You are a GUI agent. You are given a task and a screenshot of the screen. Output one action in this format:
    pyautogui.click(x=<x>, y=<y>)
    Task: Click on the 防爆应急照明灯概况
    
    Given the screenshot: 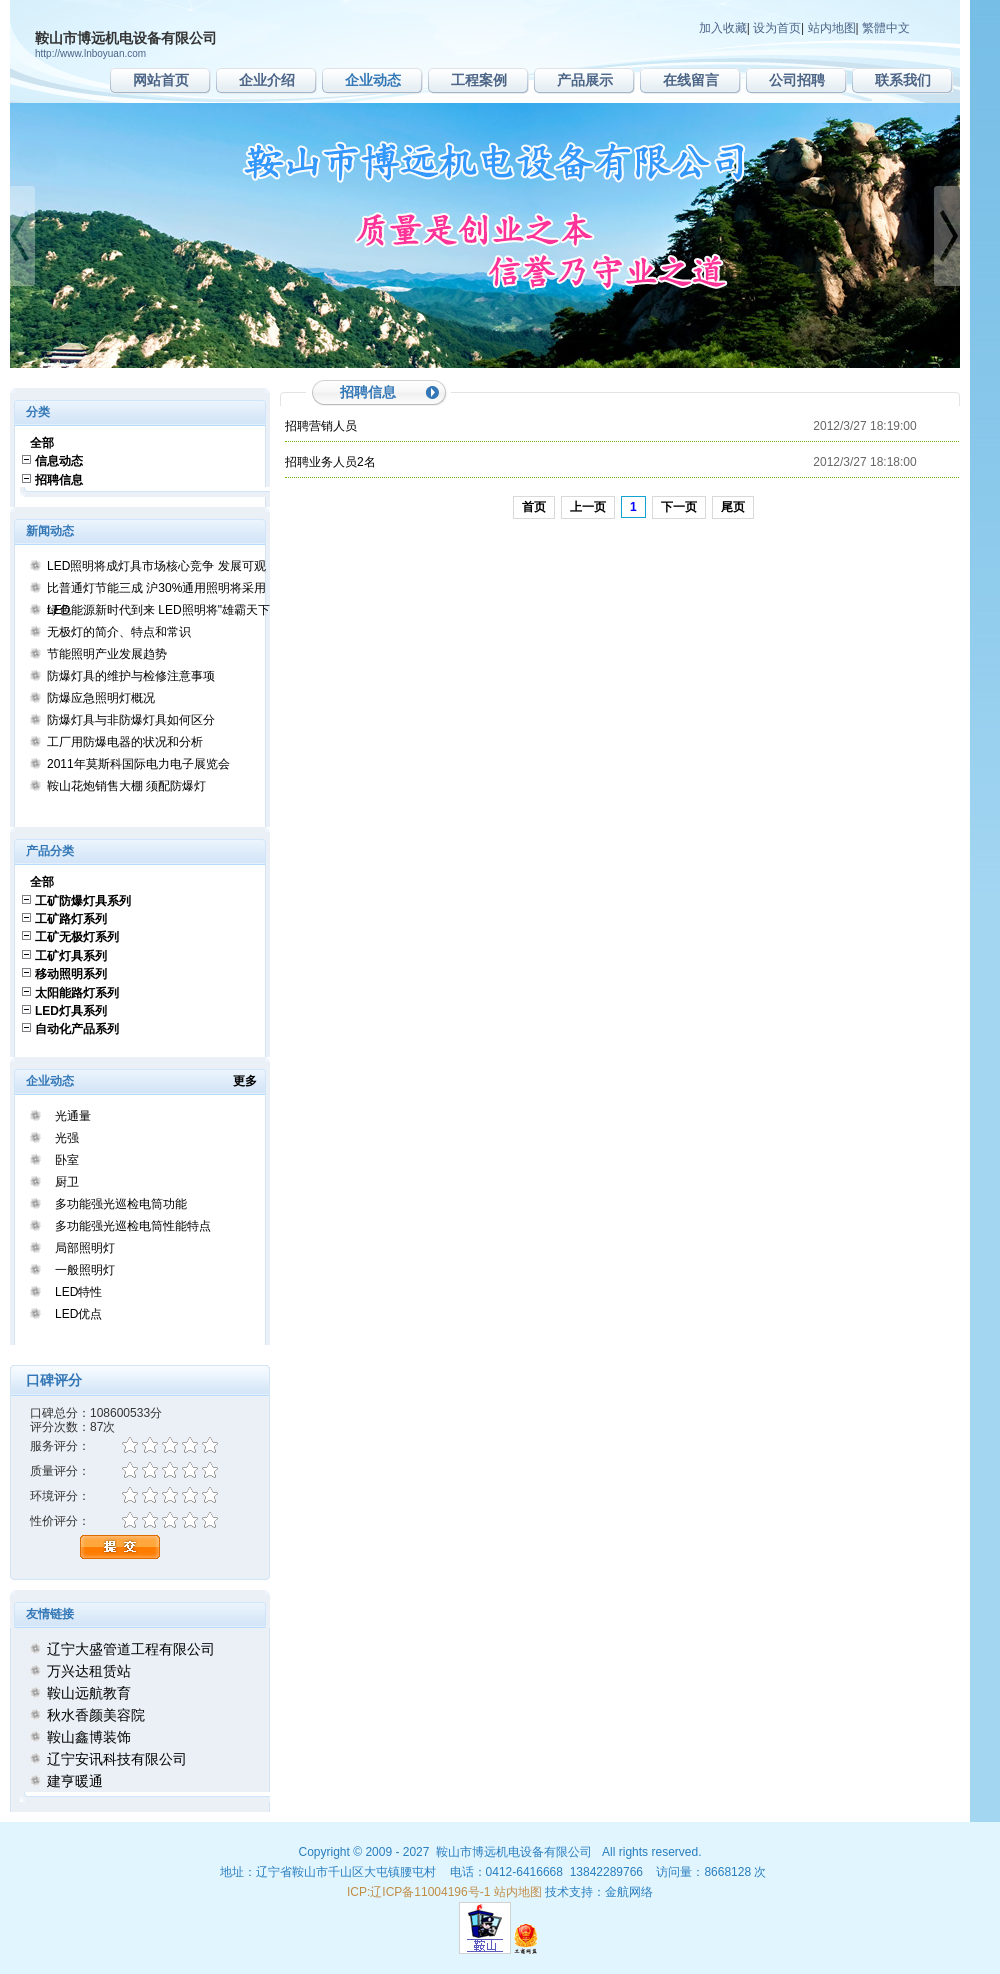 What is the action you would take?
    pyautogui.click(x=101, y=698)
    